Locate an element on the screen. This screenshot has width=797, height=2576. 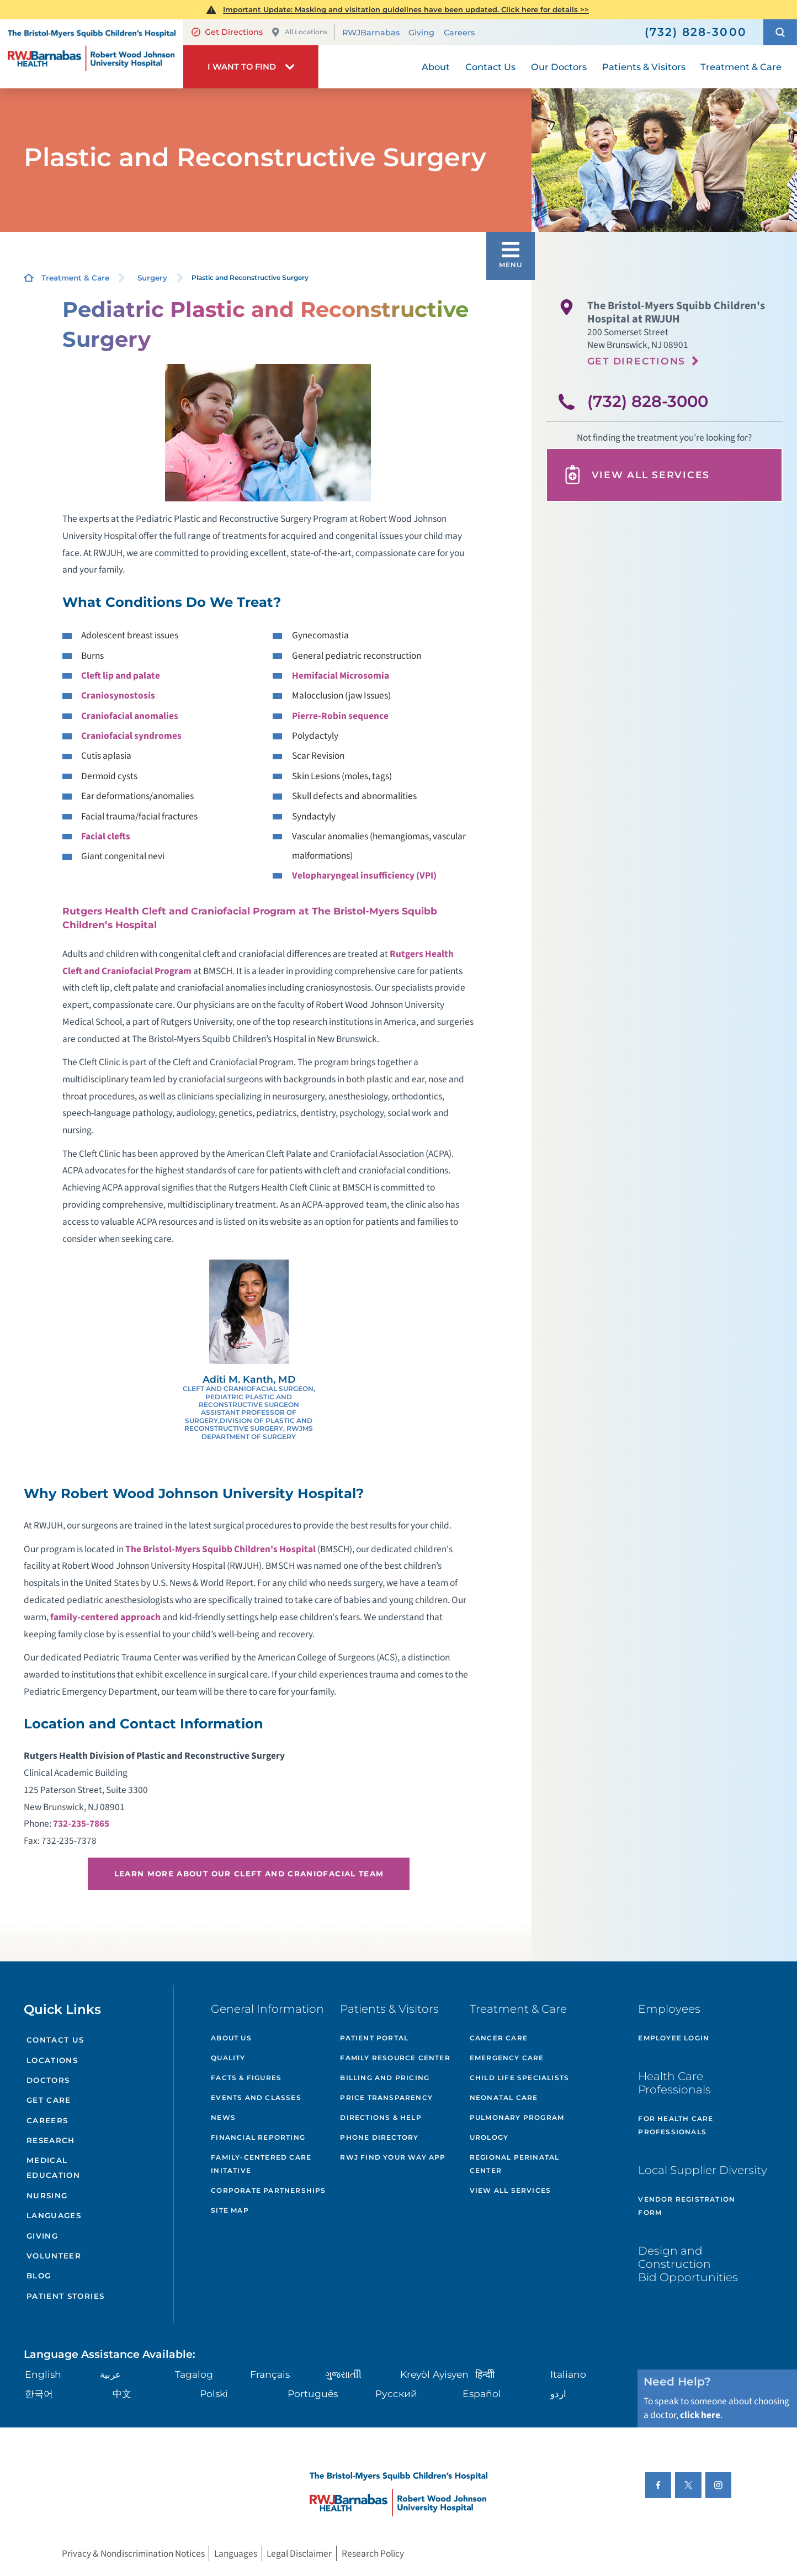
RWJ Find Your Way App is located at coordinates (392, 2157).